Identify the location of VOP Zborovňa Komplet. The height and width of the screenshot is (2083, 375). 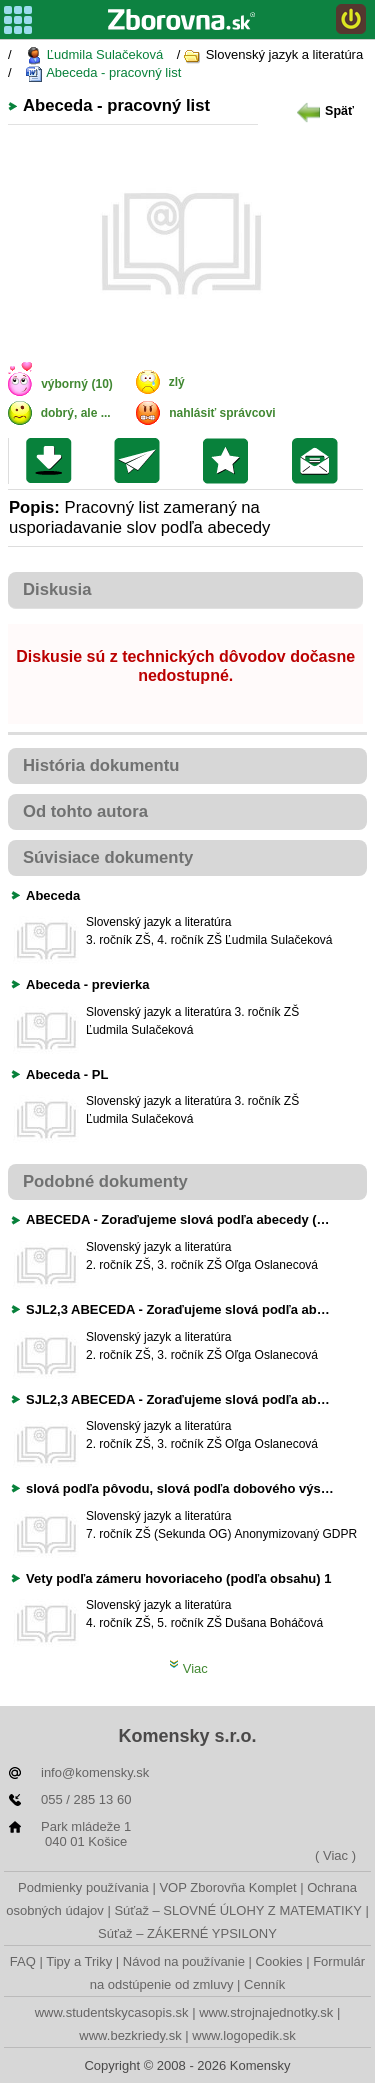
(227, 1887).